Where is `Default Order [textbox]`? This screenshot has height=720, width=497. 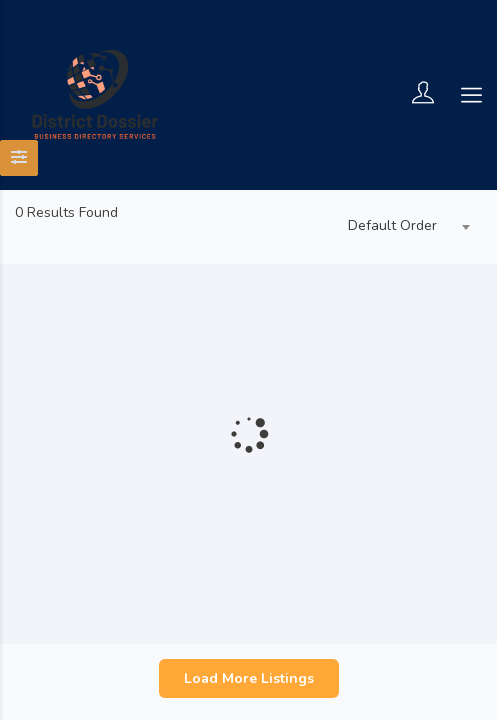
Default Order [textbox] is located at coordinates (392, 225).